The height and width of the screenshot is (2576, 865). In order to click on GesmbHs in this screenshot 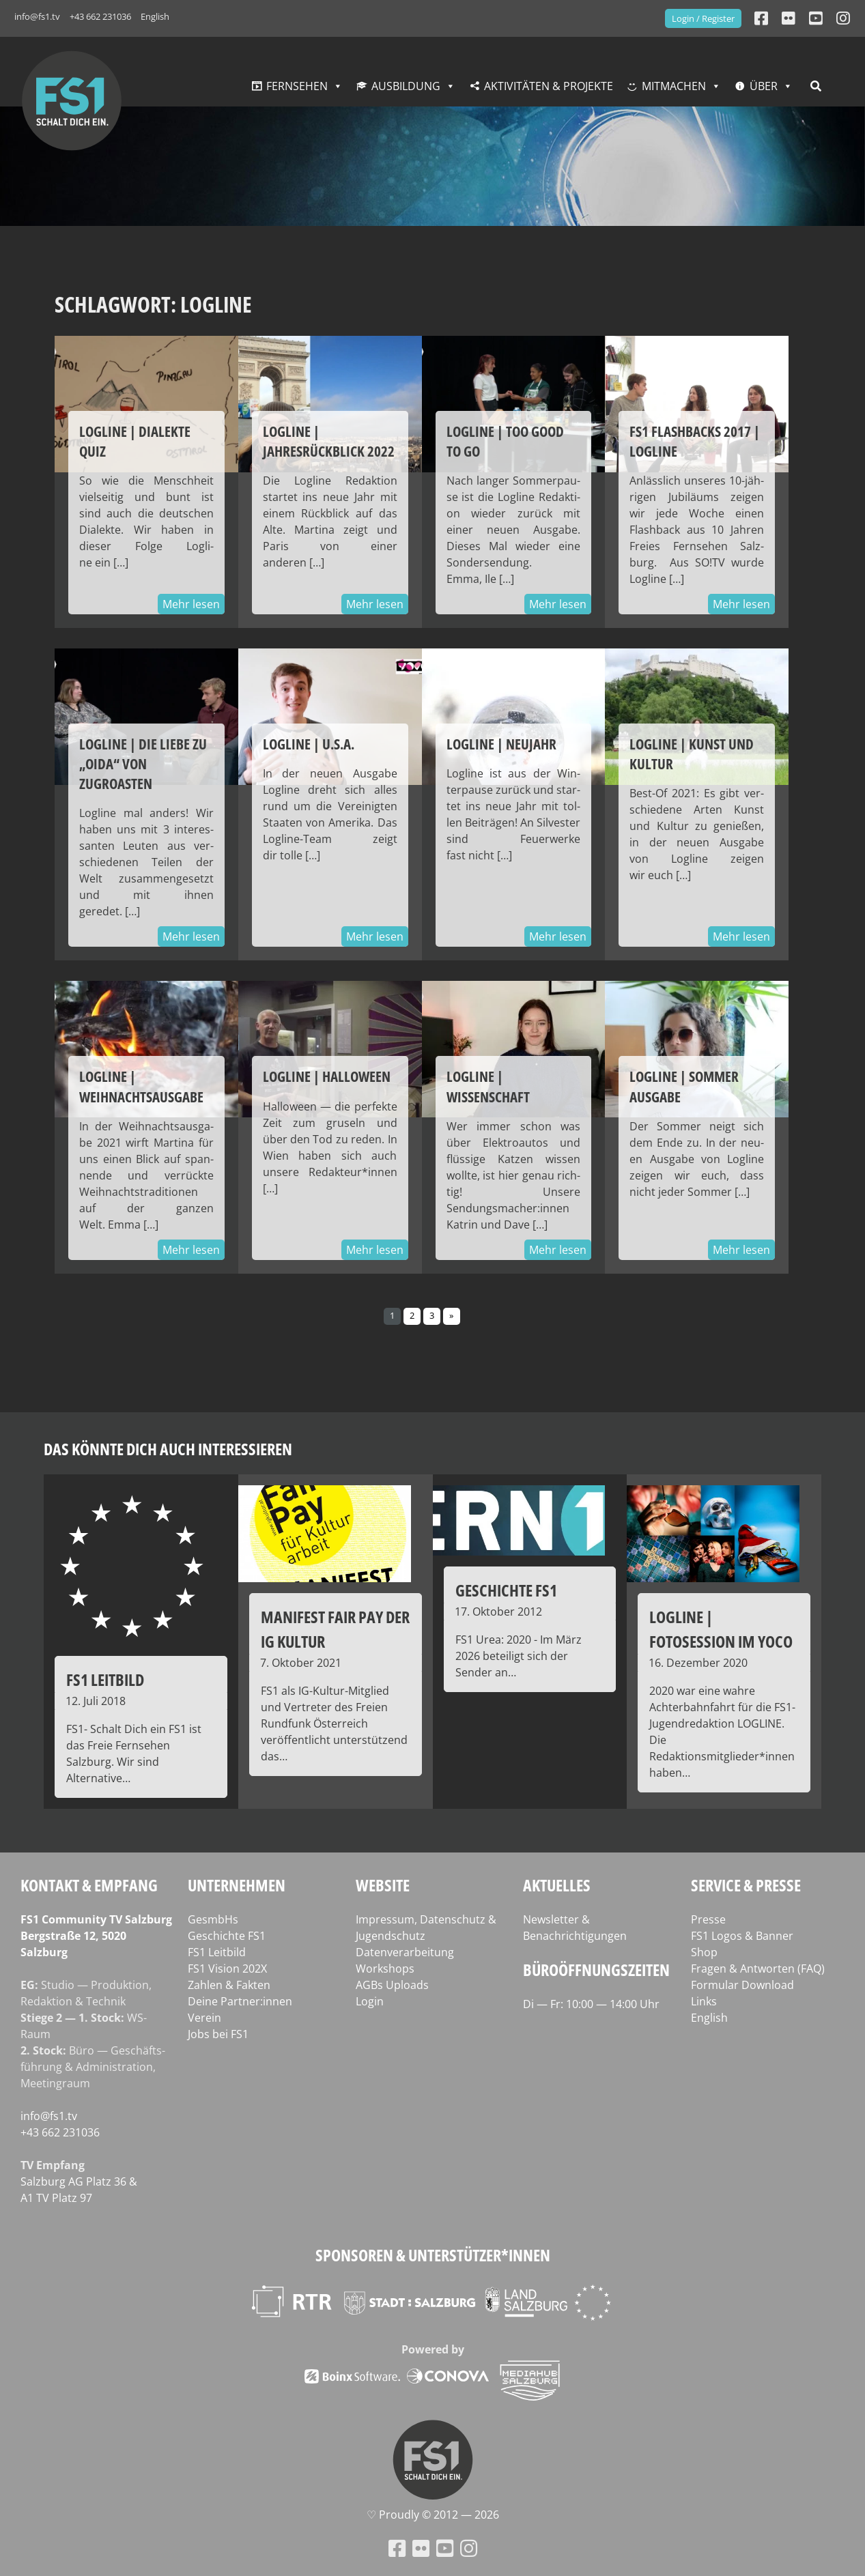, I will do `click(213, 1919)`.